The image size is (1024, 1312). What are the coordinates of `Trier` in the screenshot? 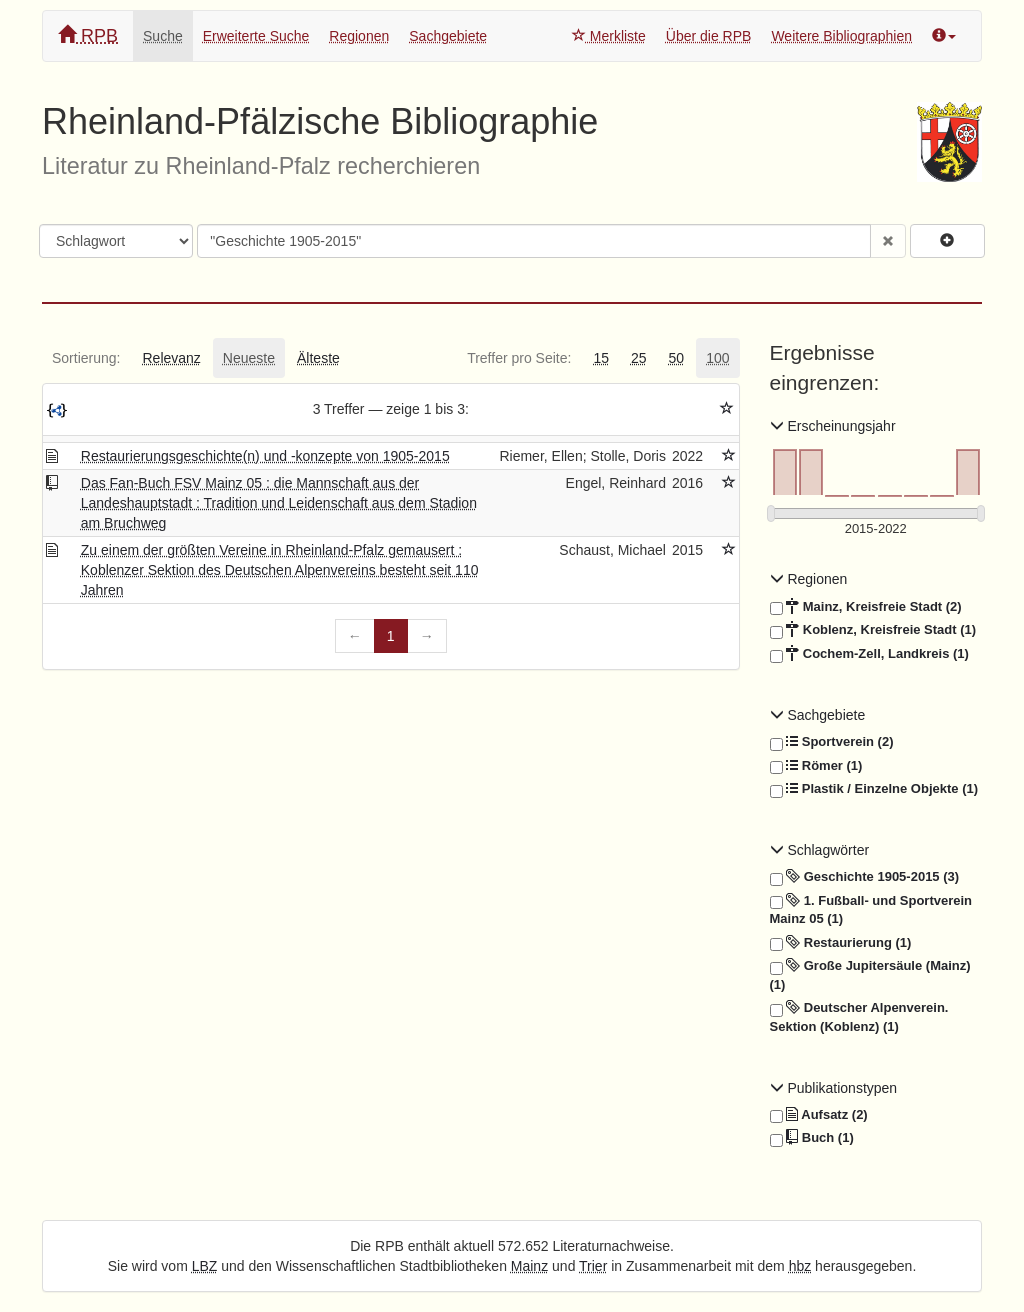 It's located at (593, 1266).